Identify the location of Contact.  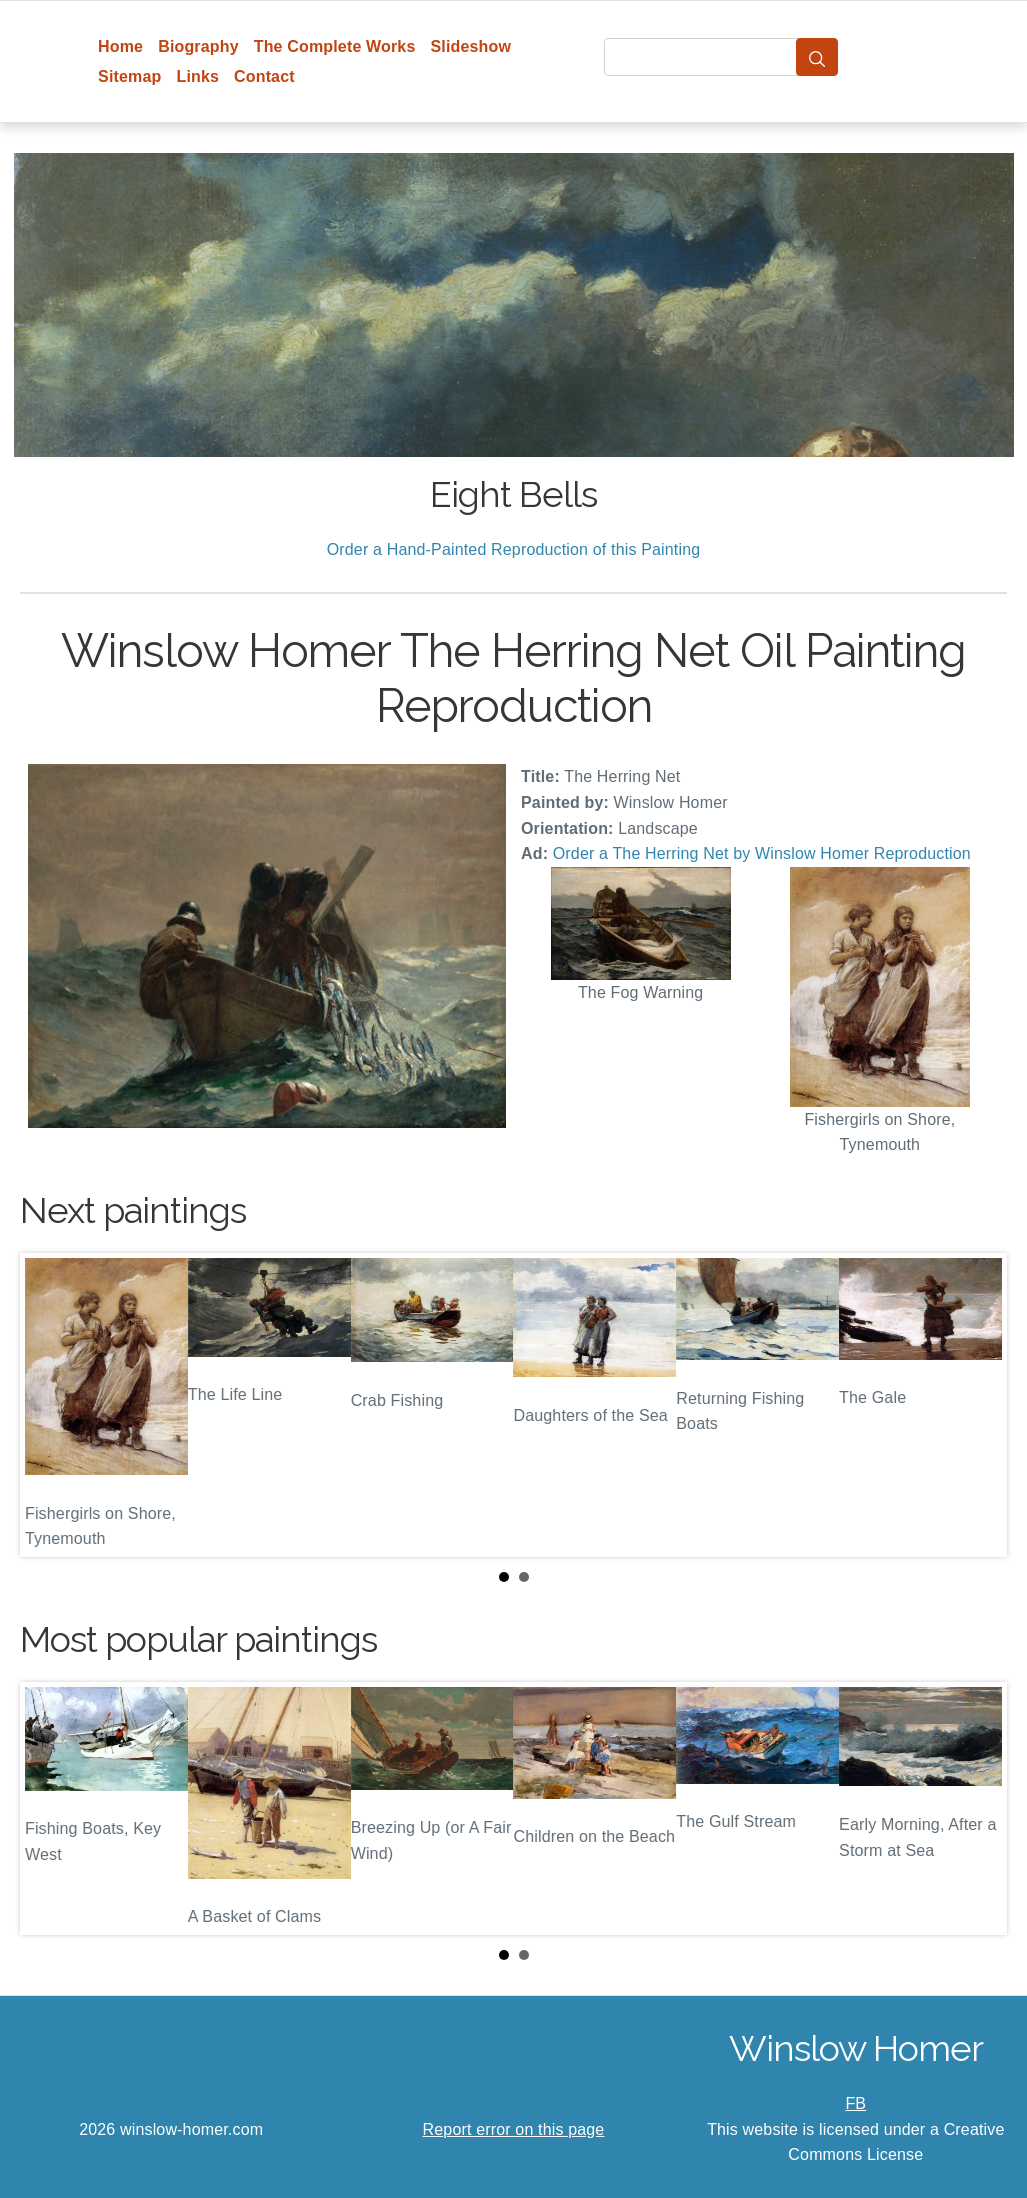
(264, 76).